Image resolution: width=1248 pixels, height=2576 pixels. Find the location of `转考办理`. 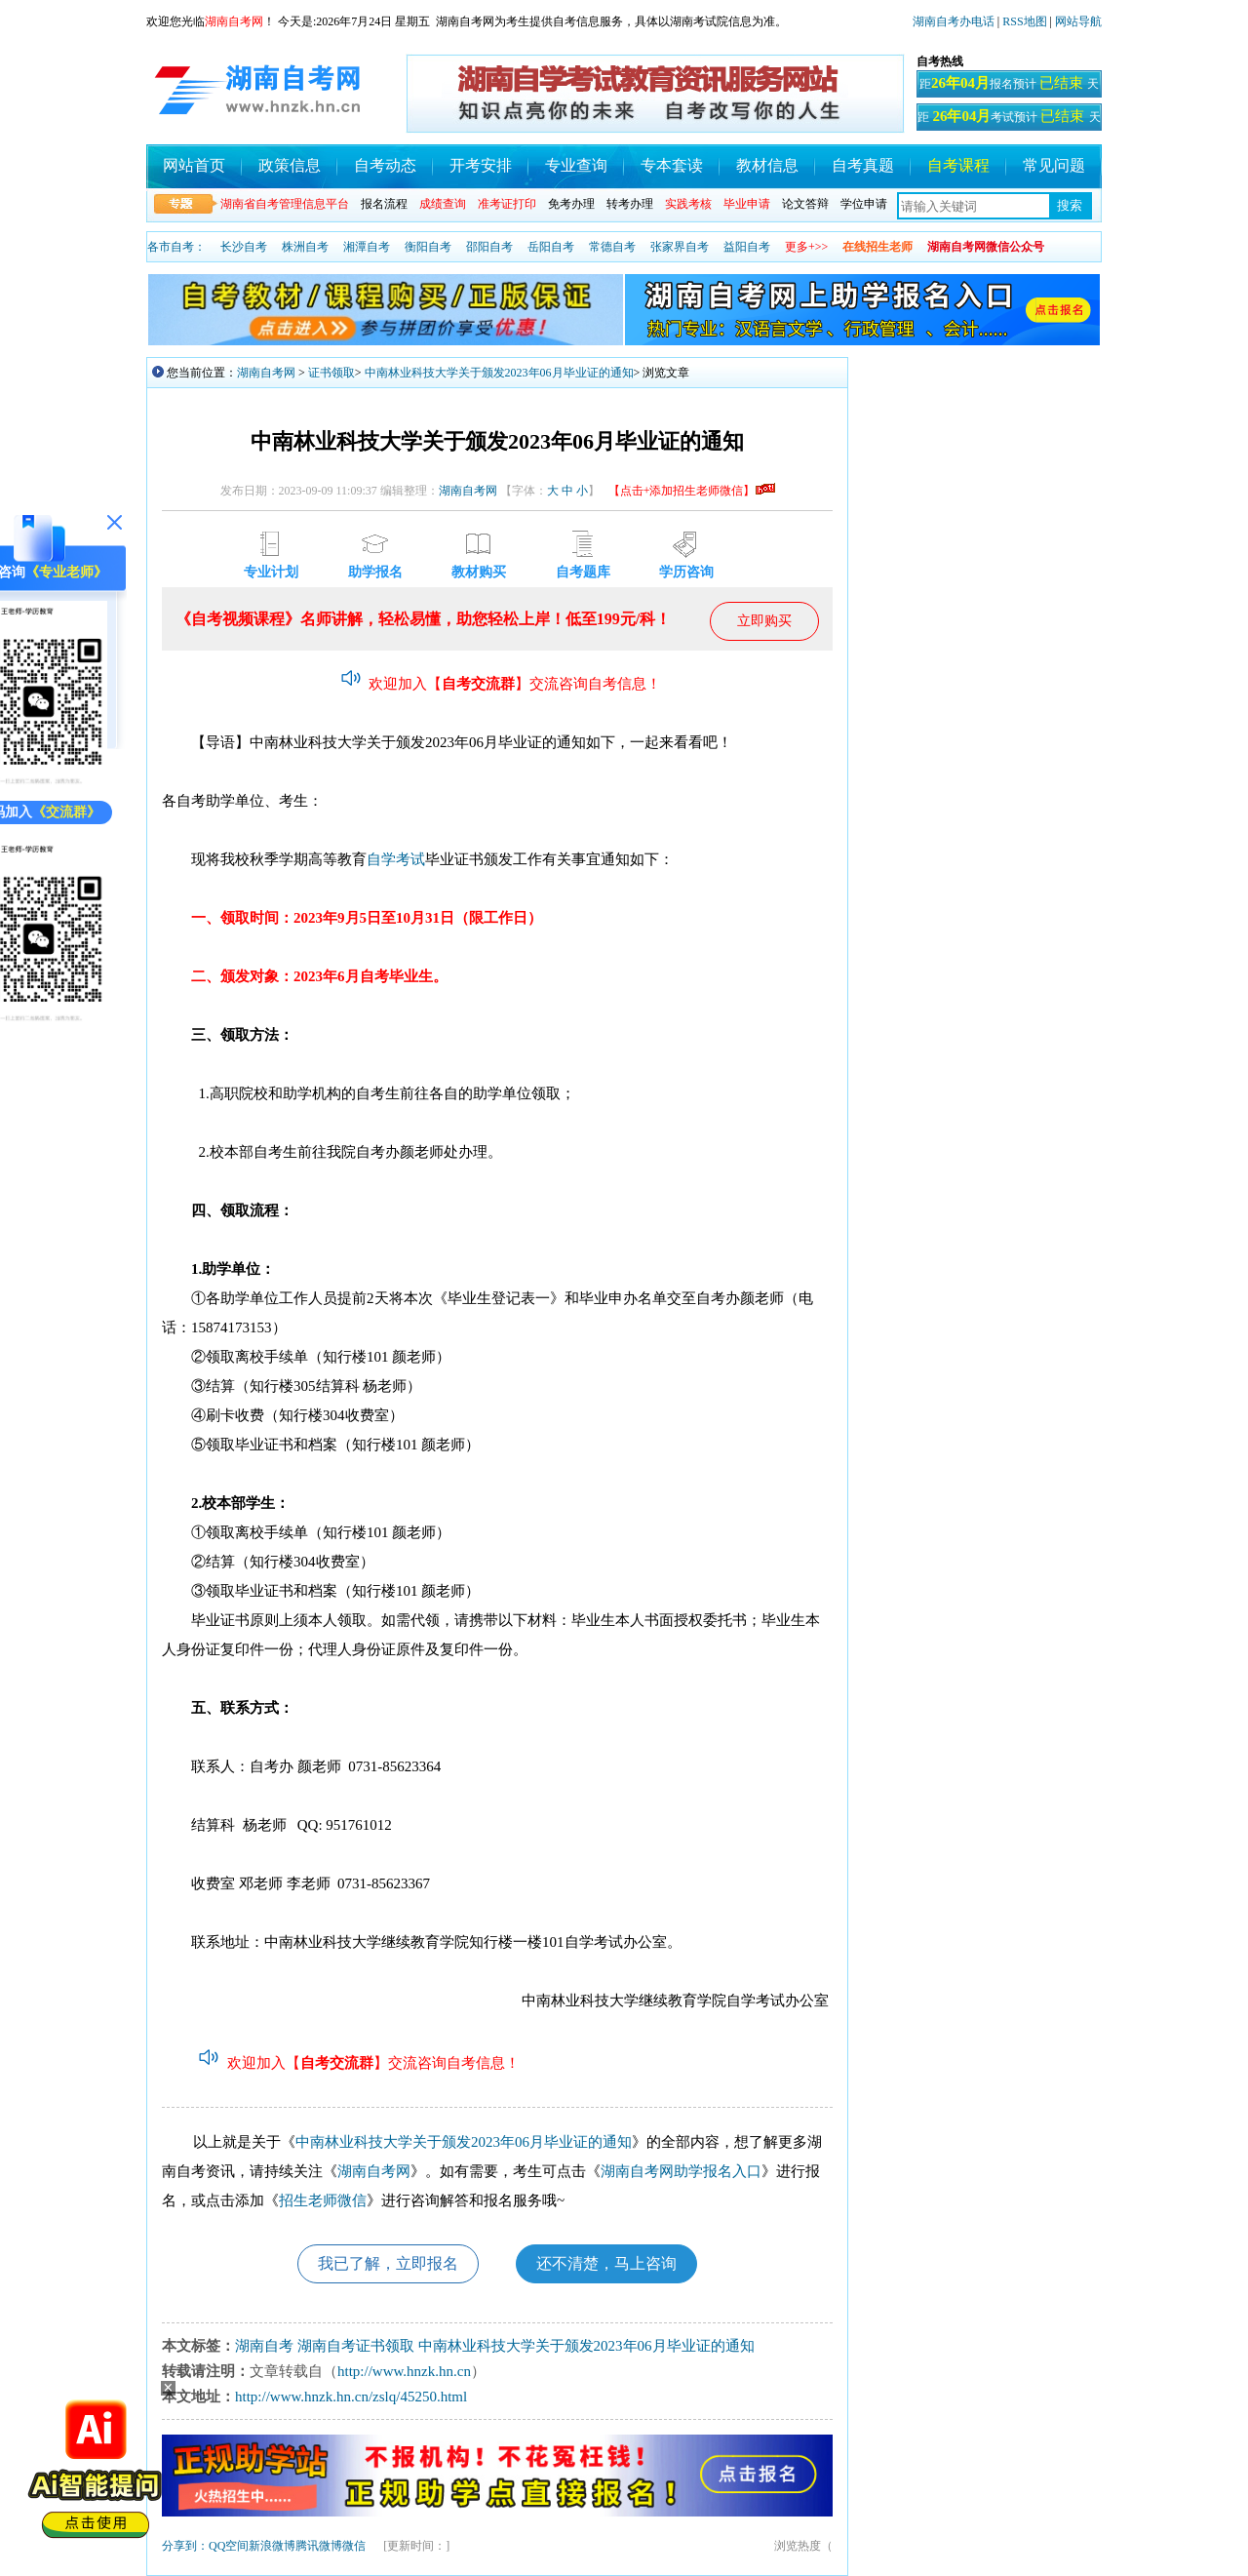

转考办理 is located at coordinates (629, 204).